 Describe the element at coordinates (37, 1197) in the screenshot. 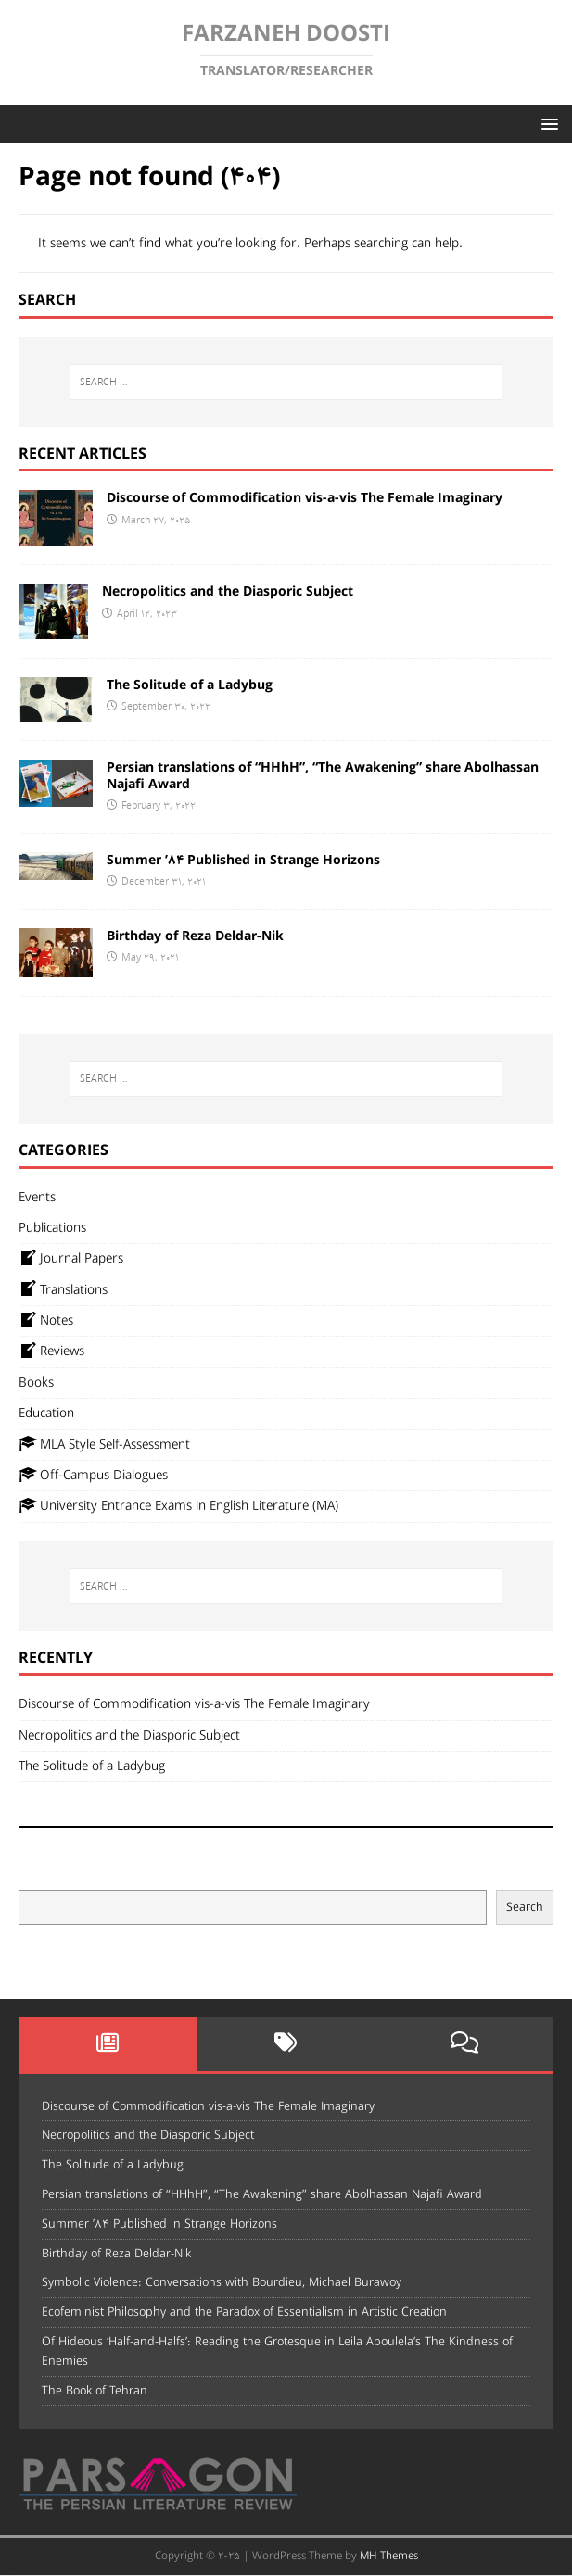

I see `Events` at that location.